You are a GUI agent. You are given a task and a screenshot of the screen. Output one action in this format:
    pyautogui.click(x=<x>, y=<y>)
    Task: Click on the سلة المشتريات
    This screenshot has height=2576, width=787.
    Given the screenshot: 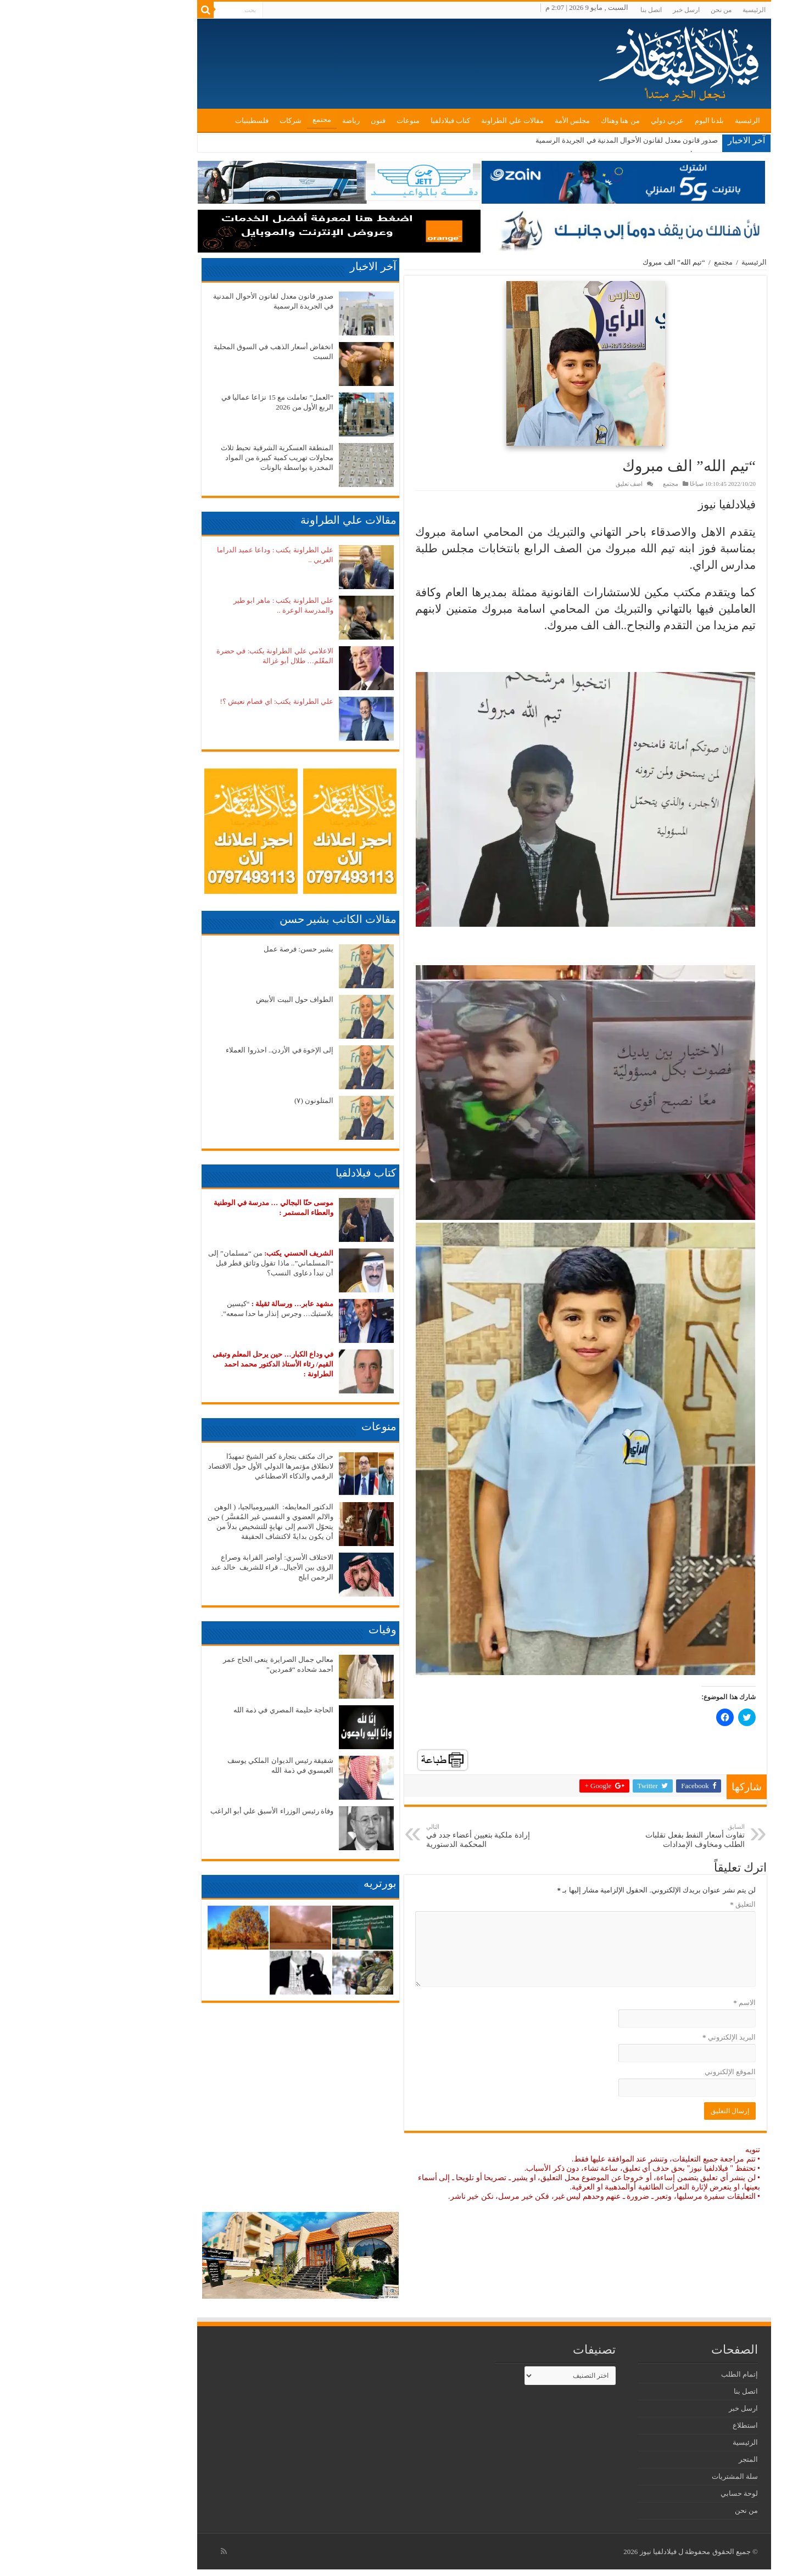 What is the action you would take?
    pyautogui.click(x=644, y=2476)
    